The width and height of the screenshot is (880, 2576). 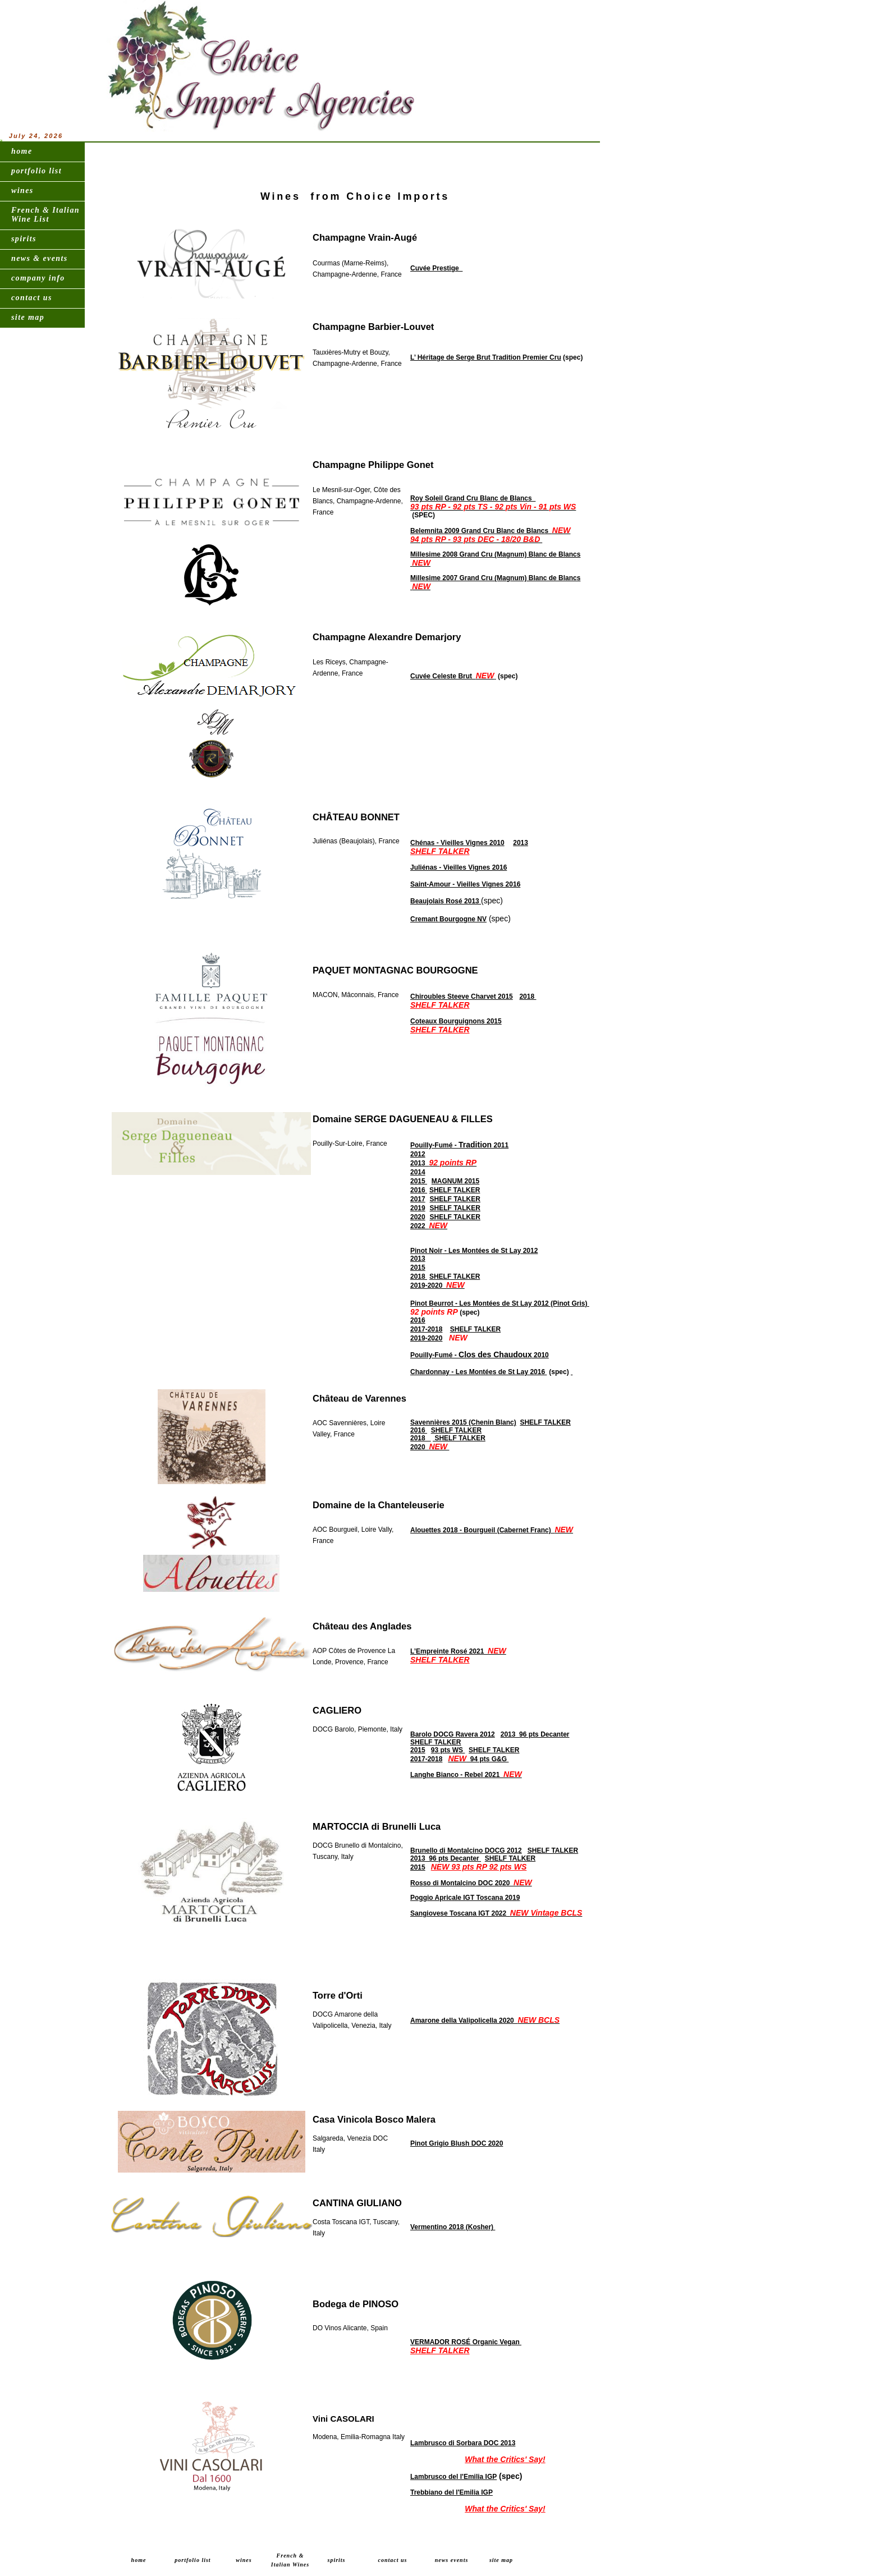 What do you see at coordinates (38, 278) in the screenshot?
I see `company info` at bounding box center [38, 278].